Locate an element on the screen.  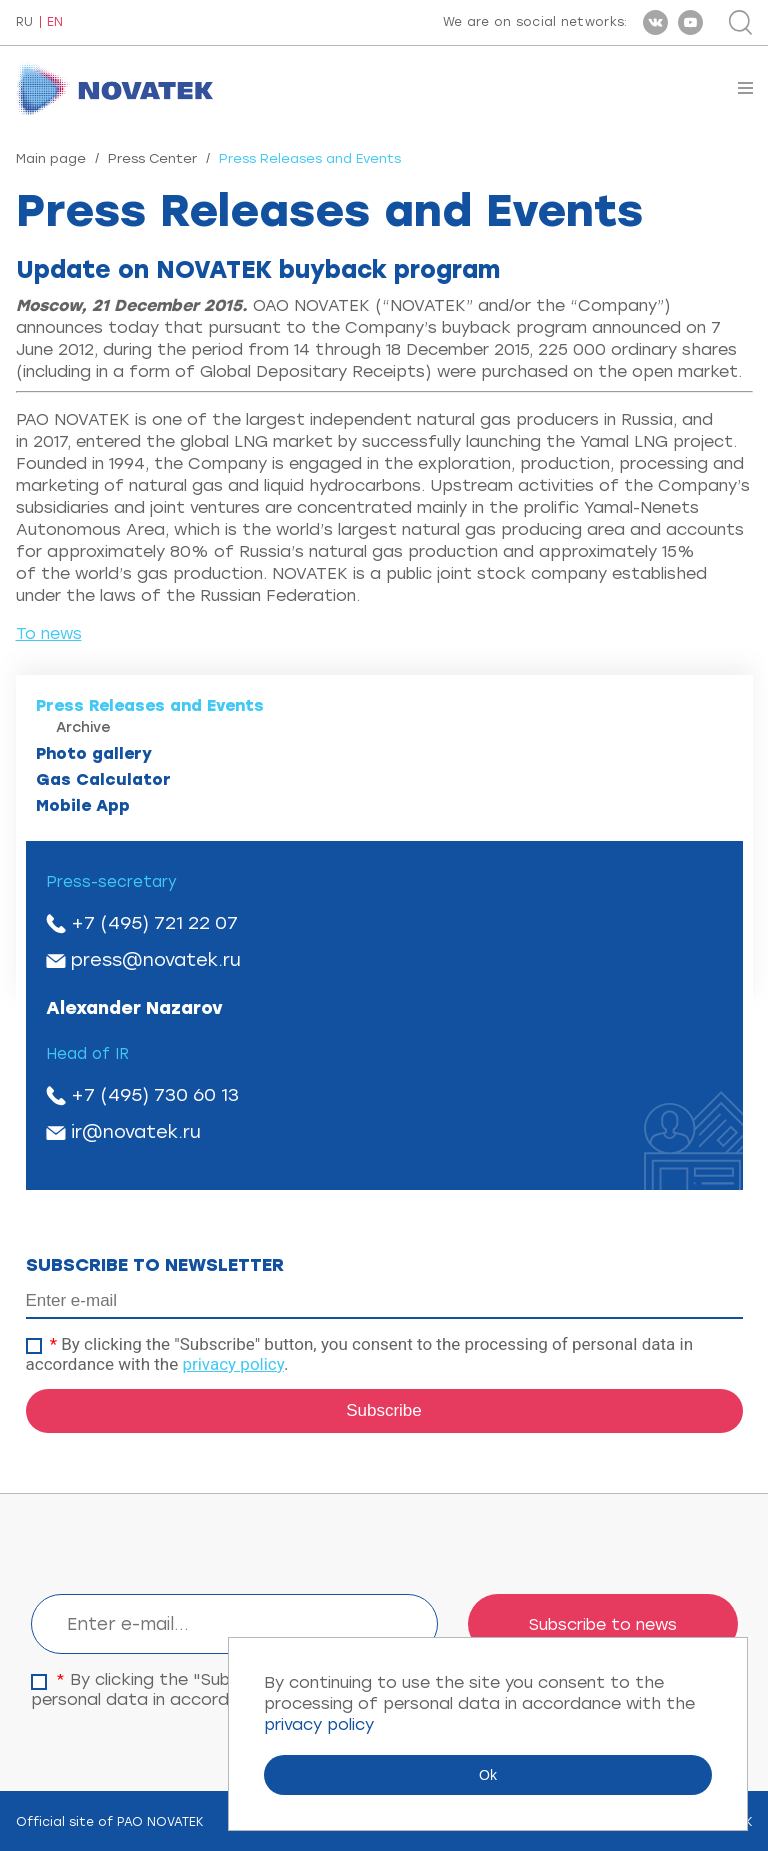
Ok is located at coordinates (488, 1775).